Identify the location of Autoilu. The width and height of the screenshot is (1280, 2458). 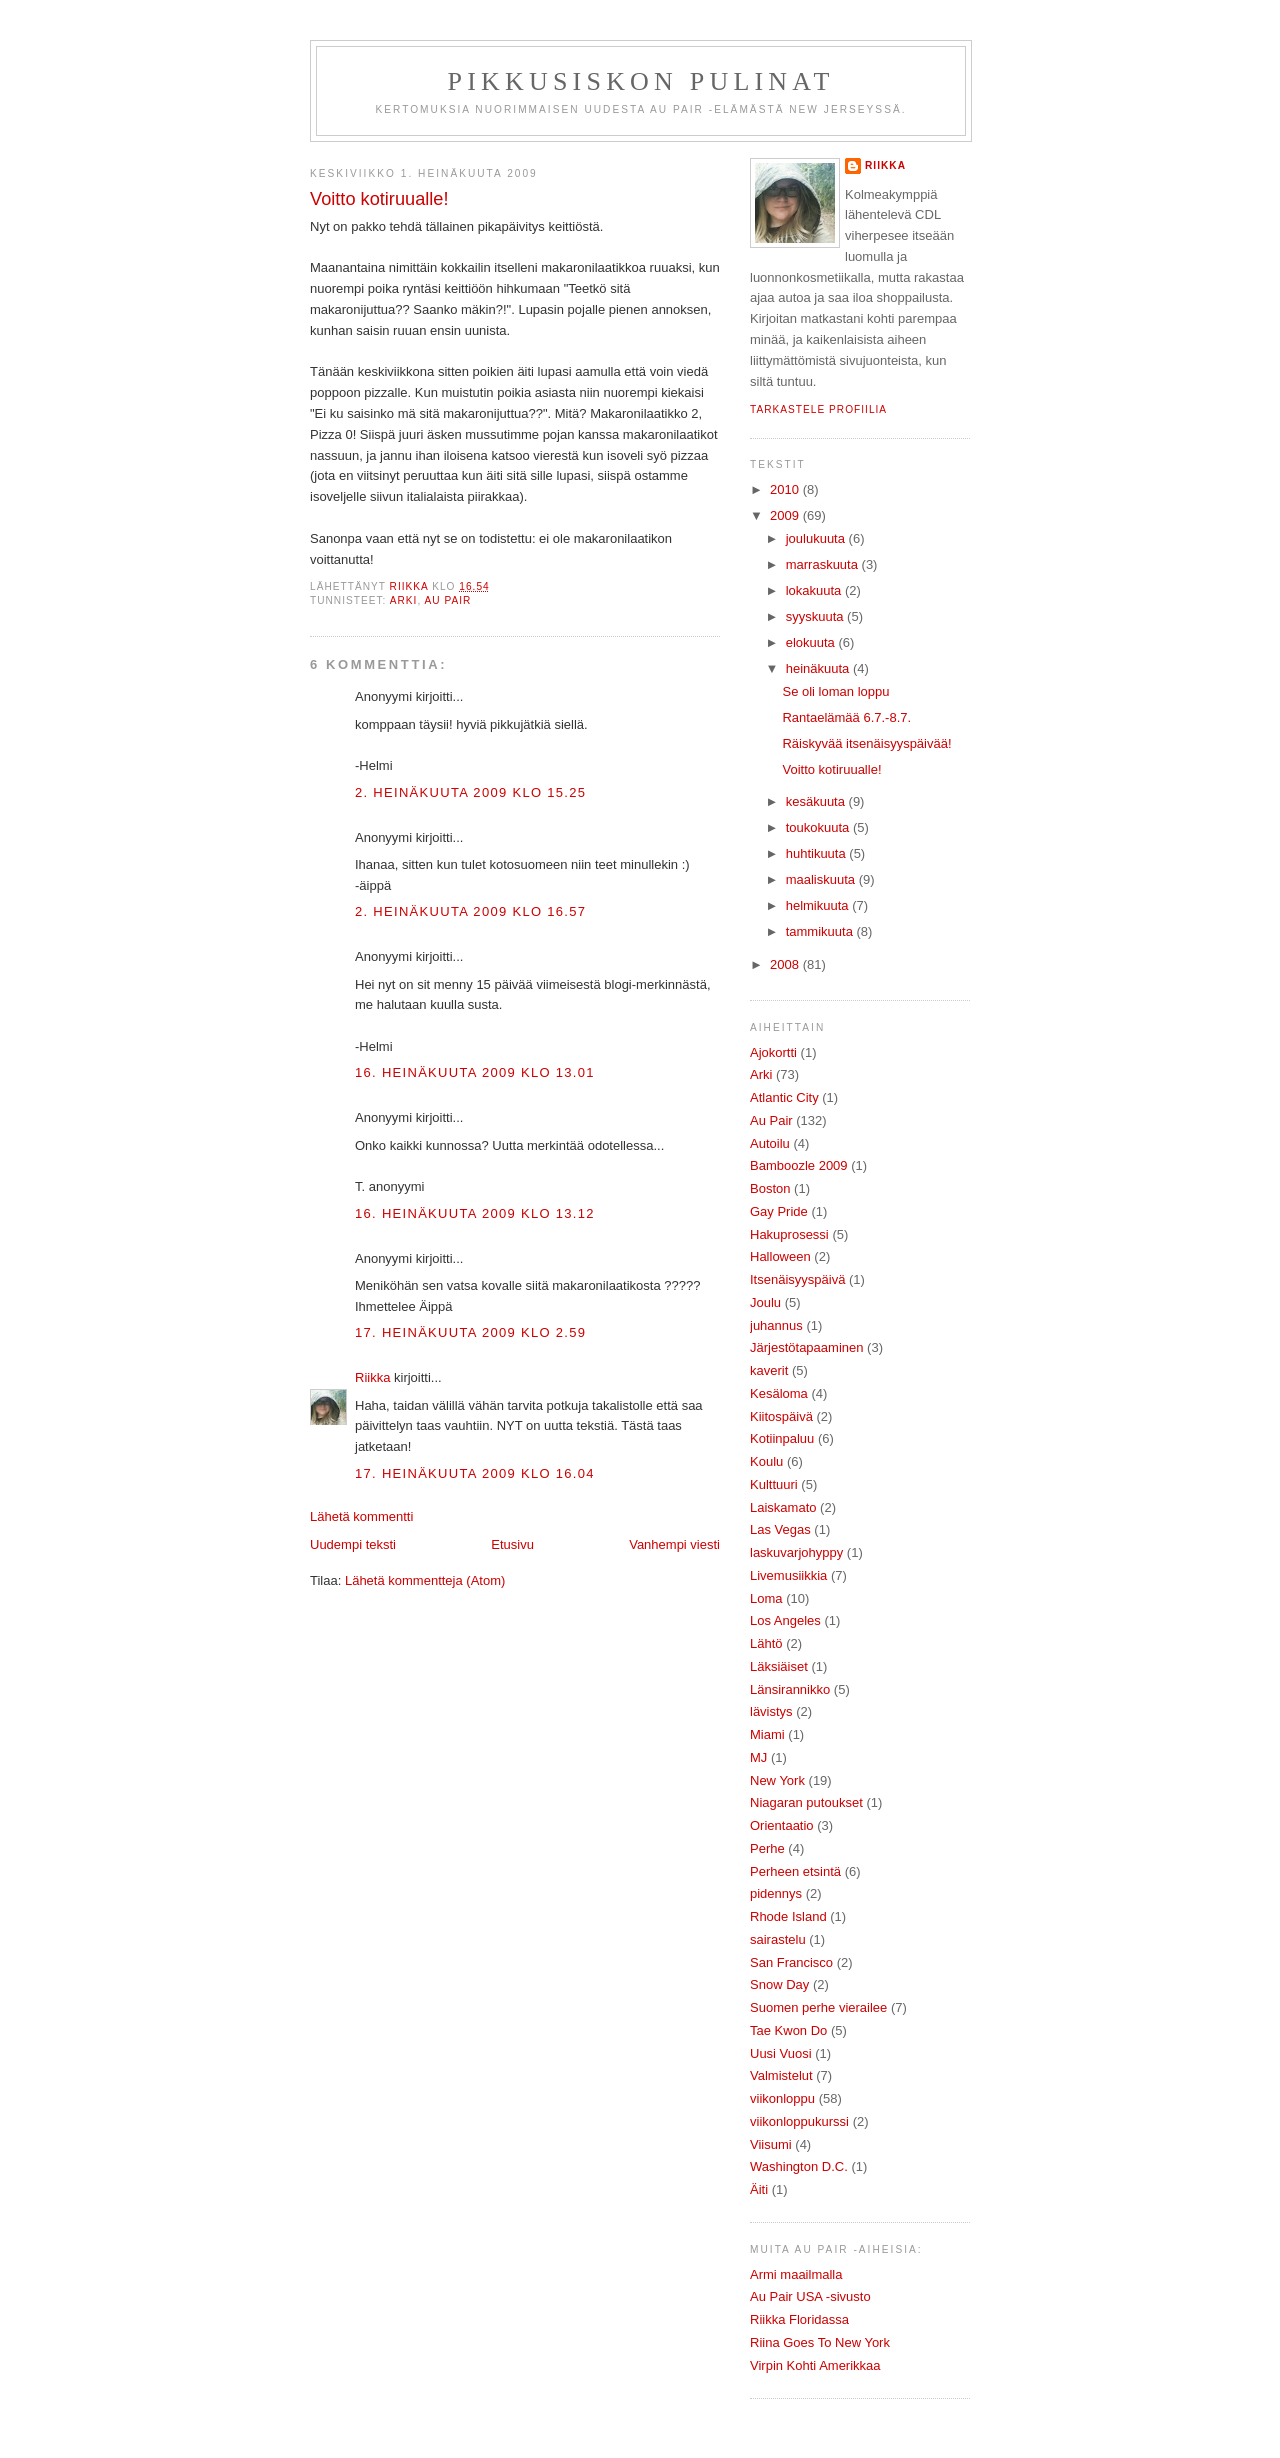
(770, 1143).